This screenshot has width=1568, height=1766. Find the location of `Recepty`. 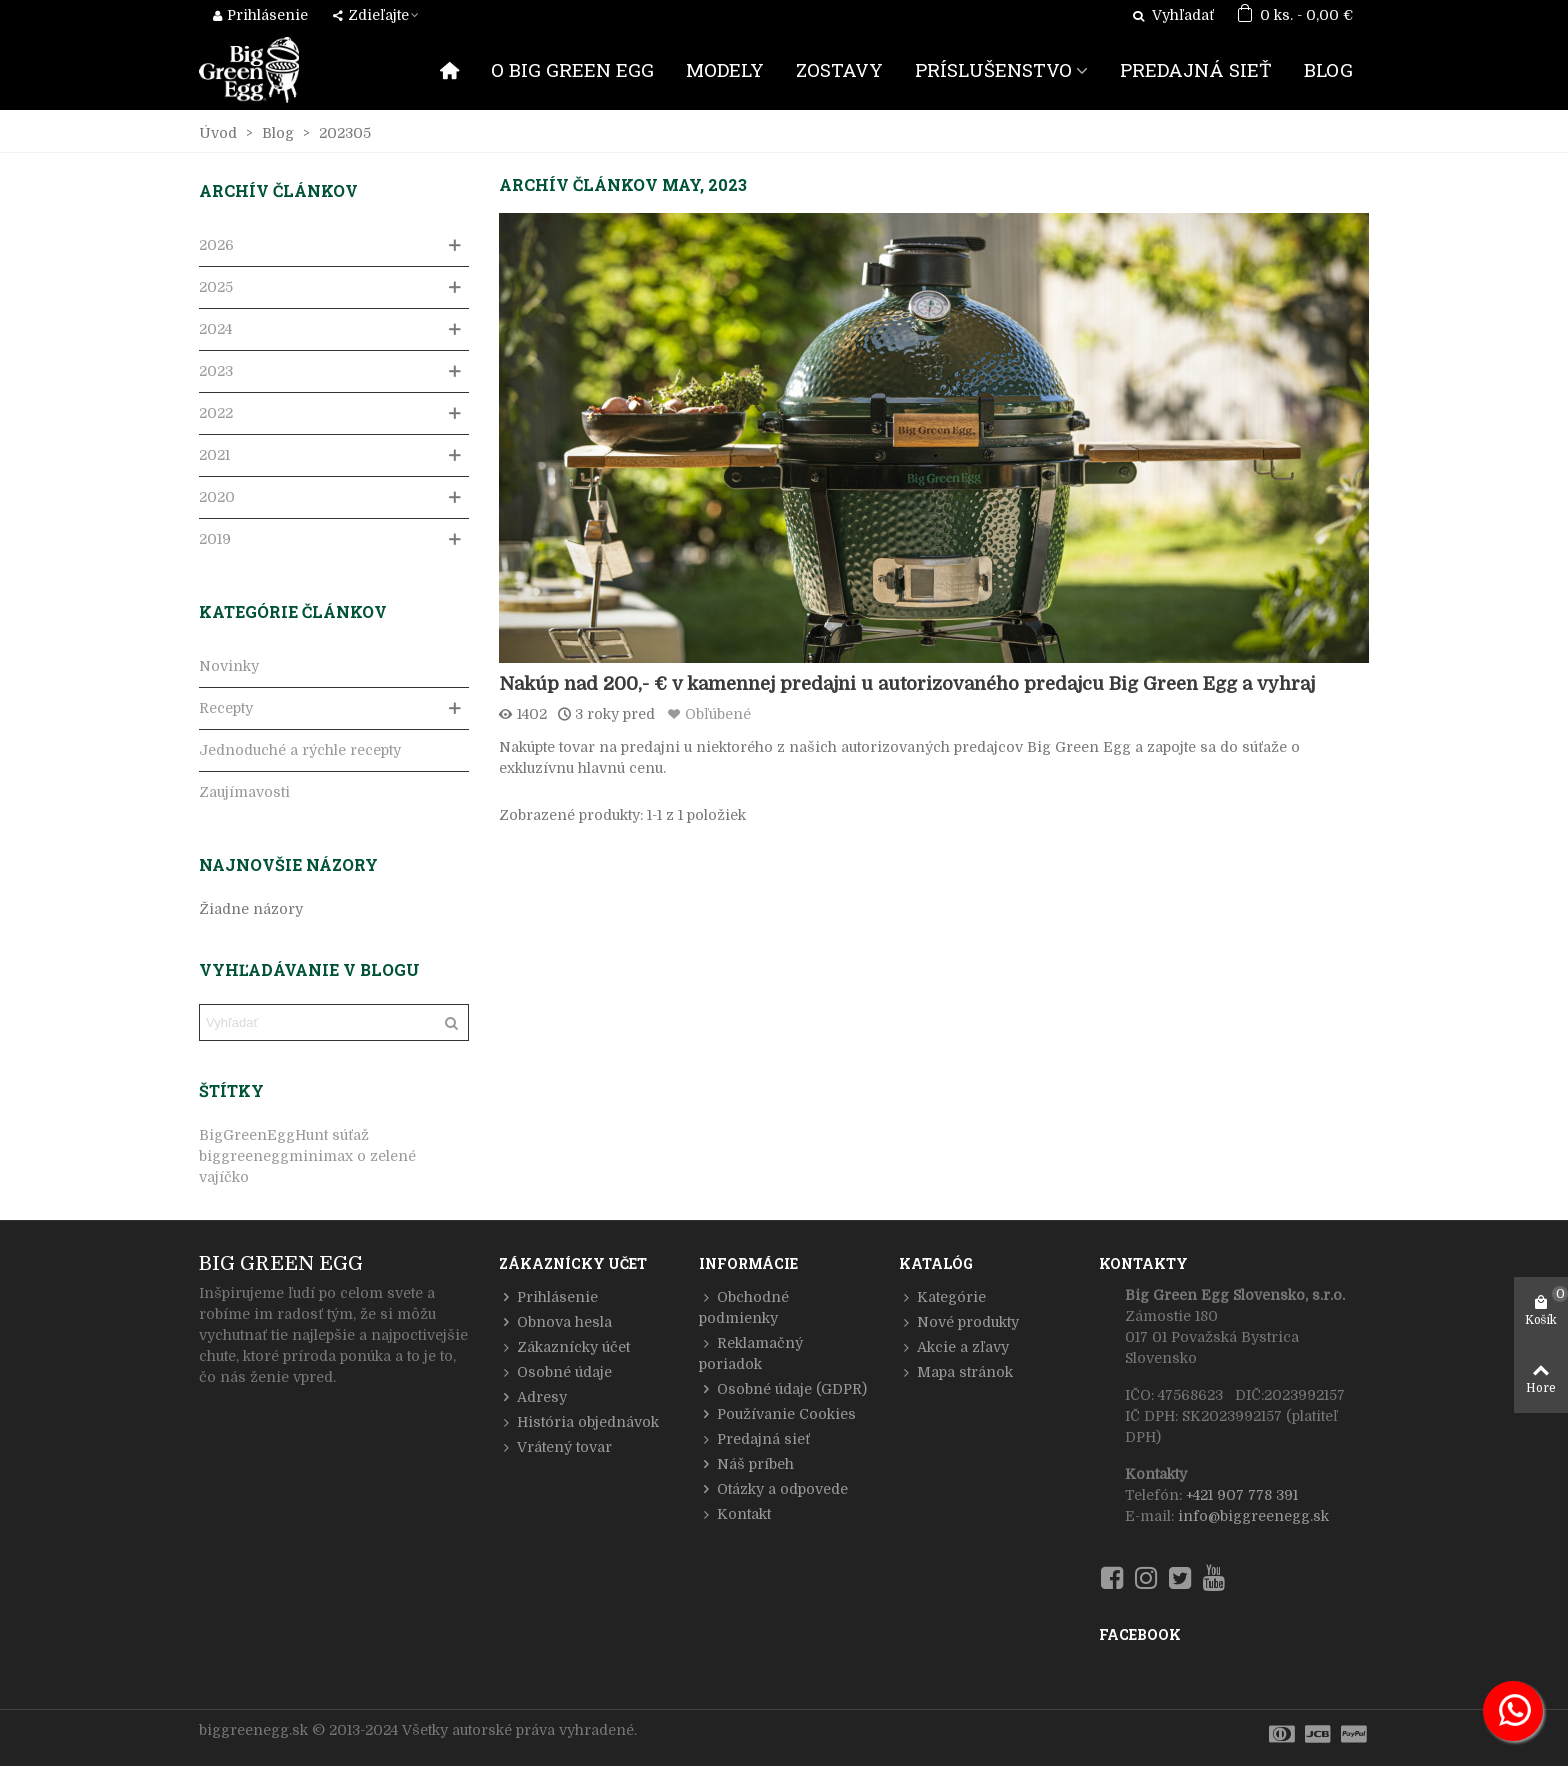

Recepty is located at coordinates (226, 708).